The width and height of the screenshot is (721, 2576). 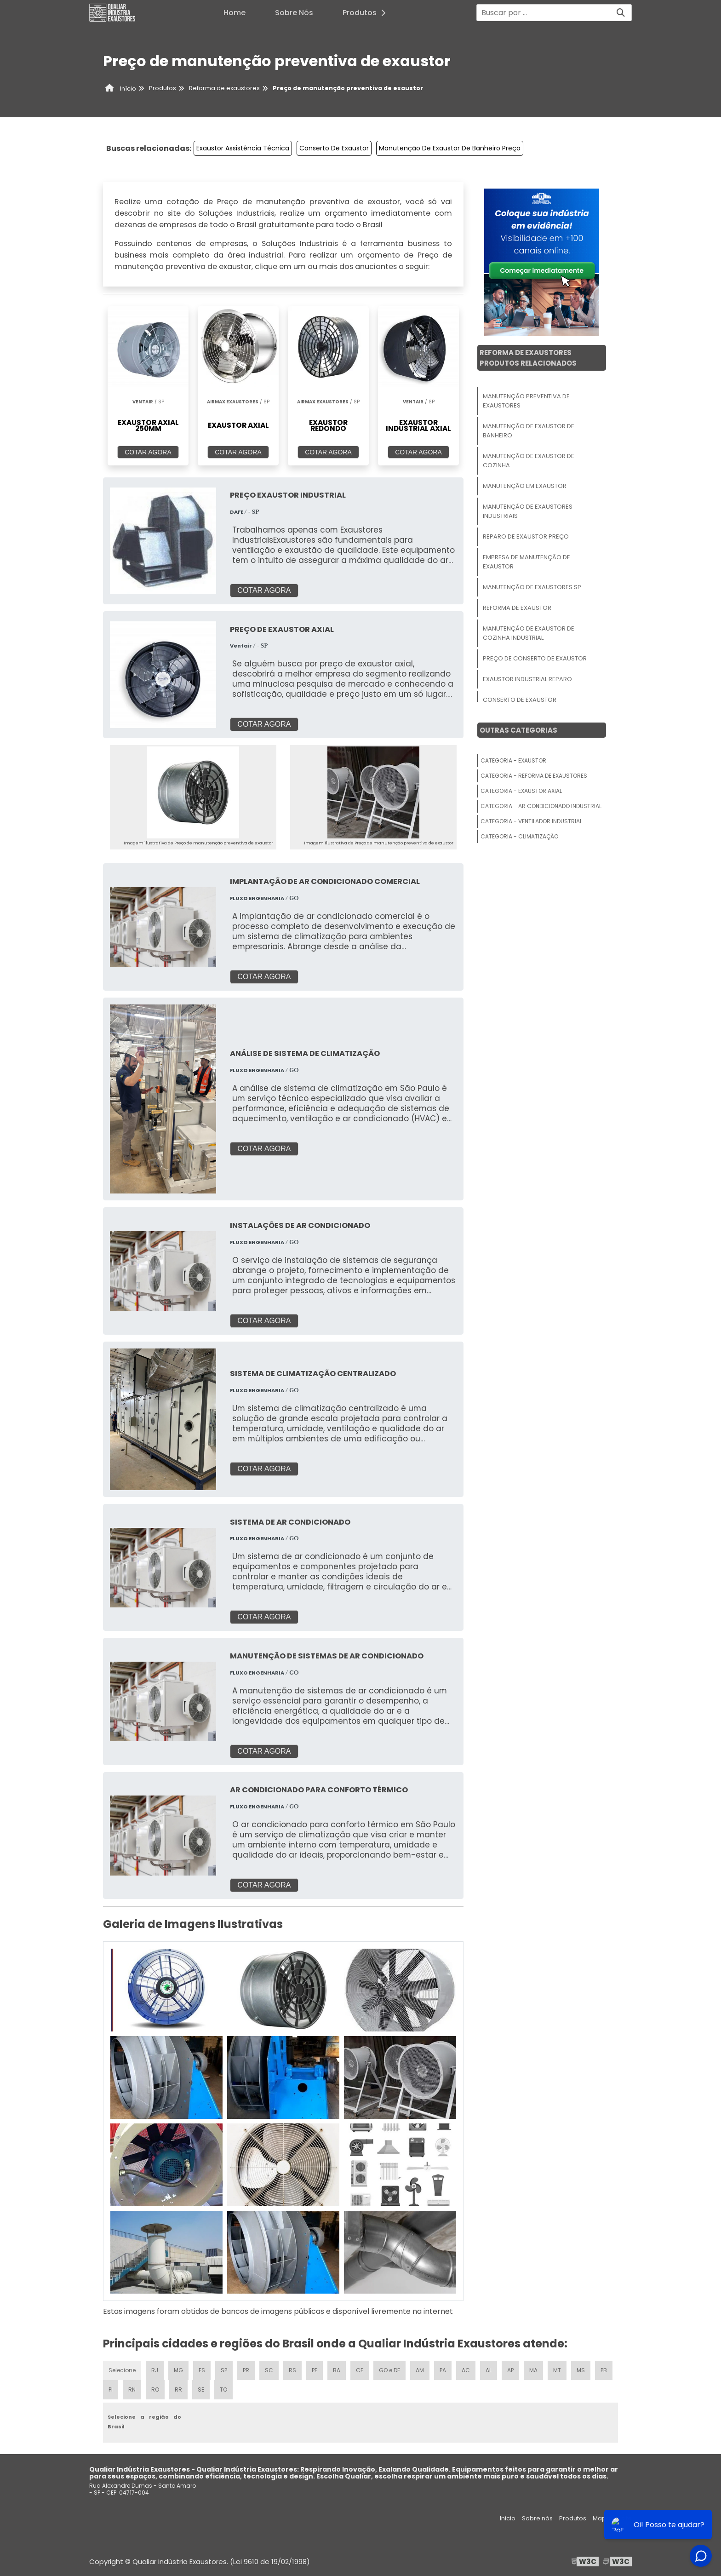 I want to click on AP, so click(x=510, y=2370).